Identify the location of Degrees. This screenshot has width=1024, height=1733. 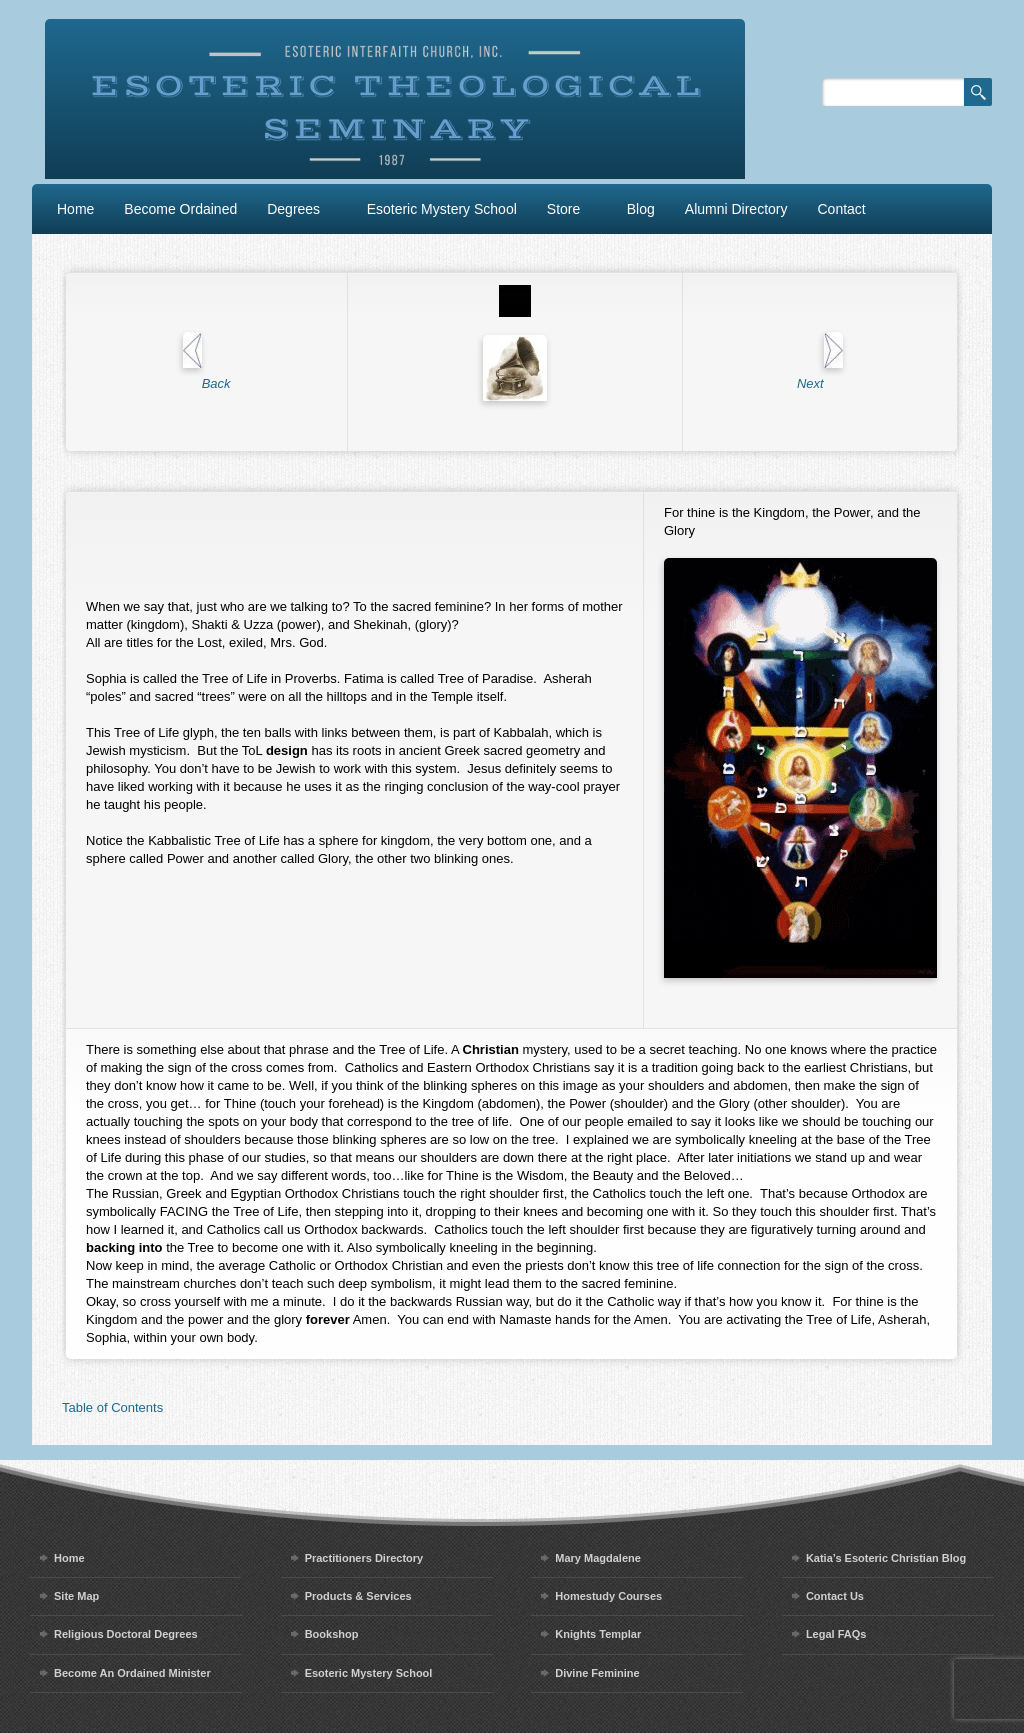
(293, 209).